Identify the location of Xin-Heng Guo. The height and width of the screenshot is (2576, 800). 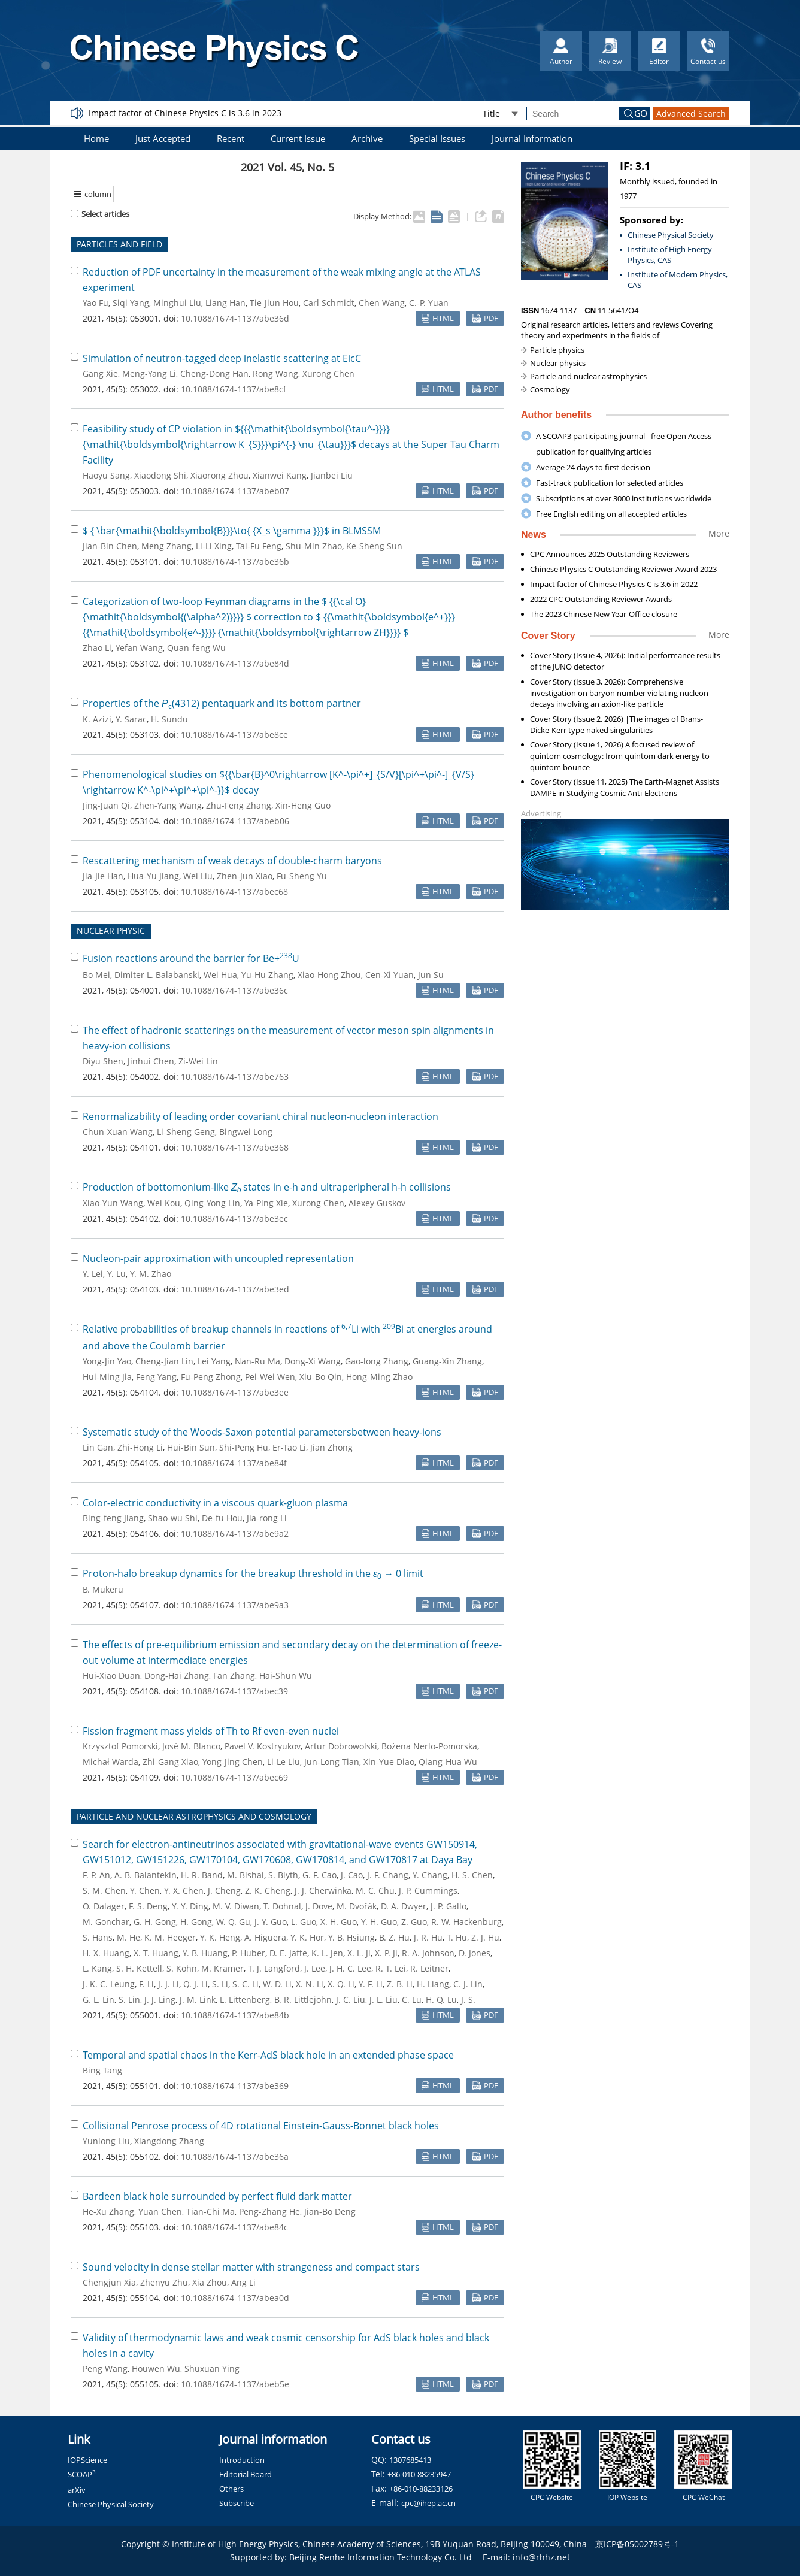
(303, 805).